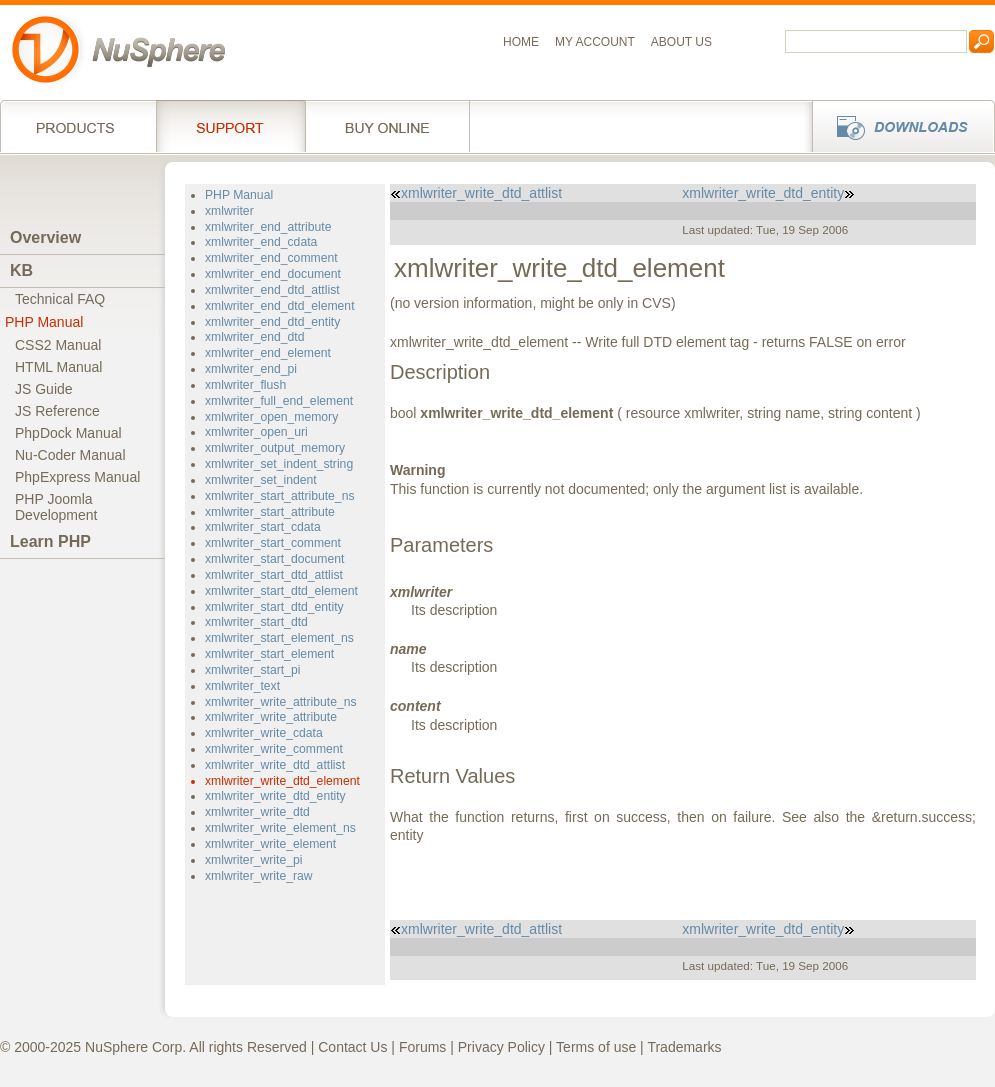  What do you see at coordinates (58, 367) in the screenshot?
I see `HTML Manual` at bounding box center [58, 367].